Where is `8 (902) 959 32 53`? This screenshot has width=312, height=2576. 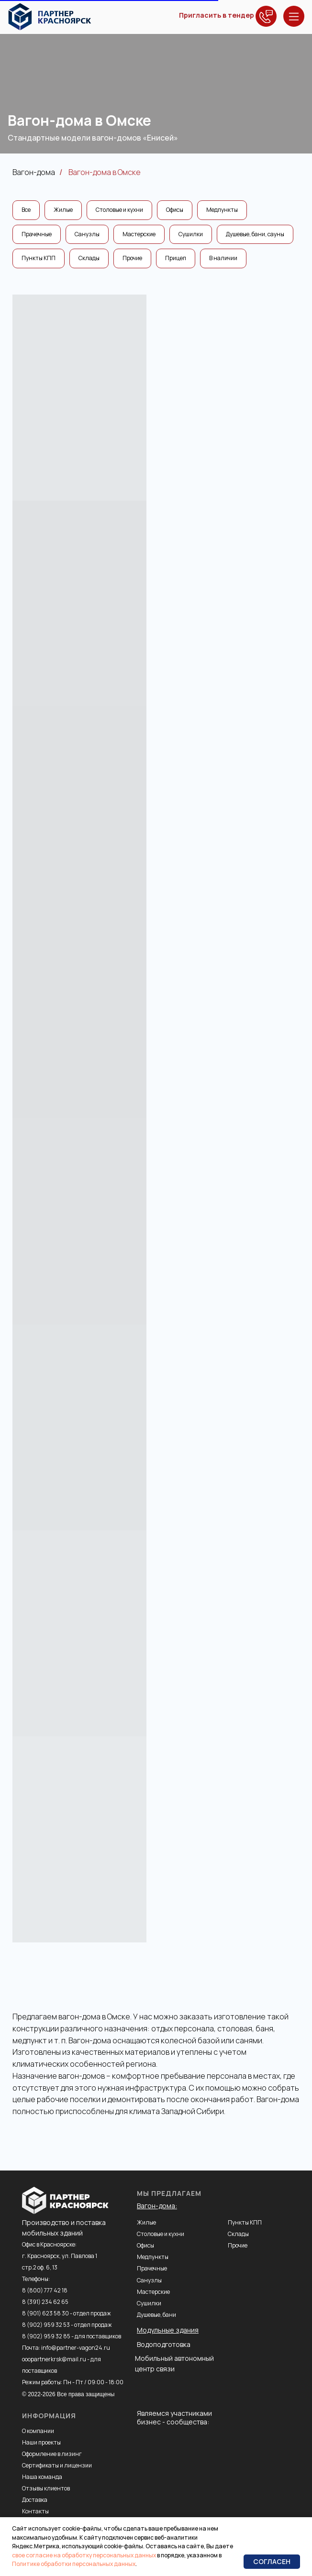 8 (902) 959 32 53 is located at coordinates (46, 2325).